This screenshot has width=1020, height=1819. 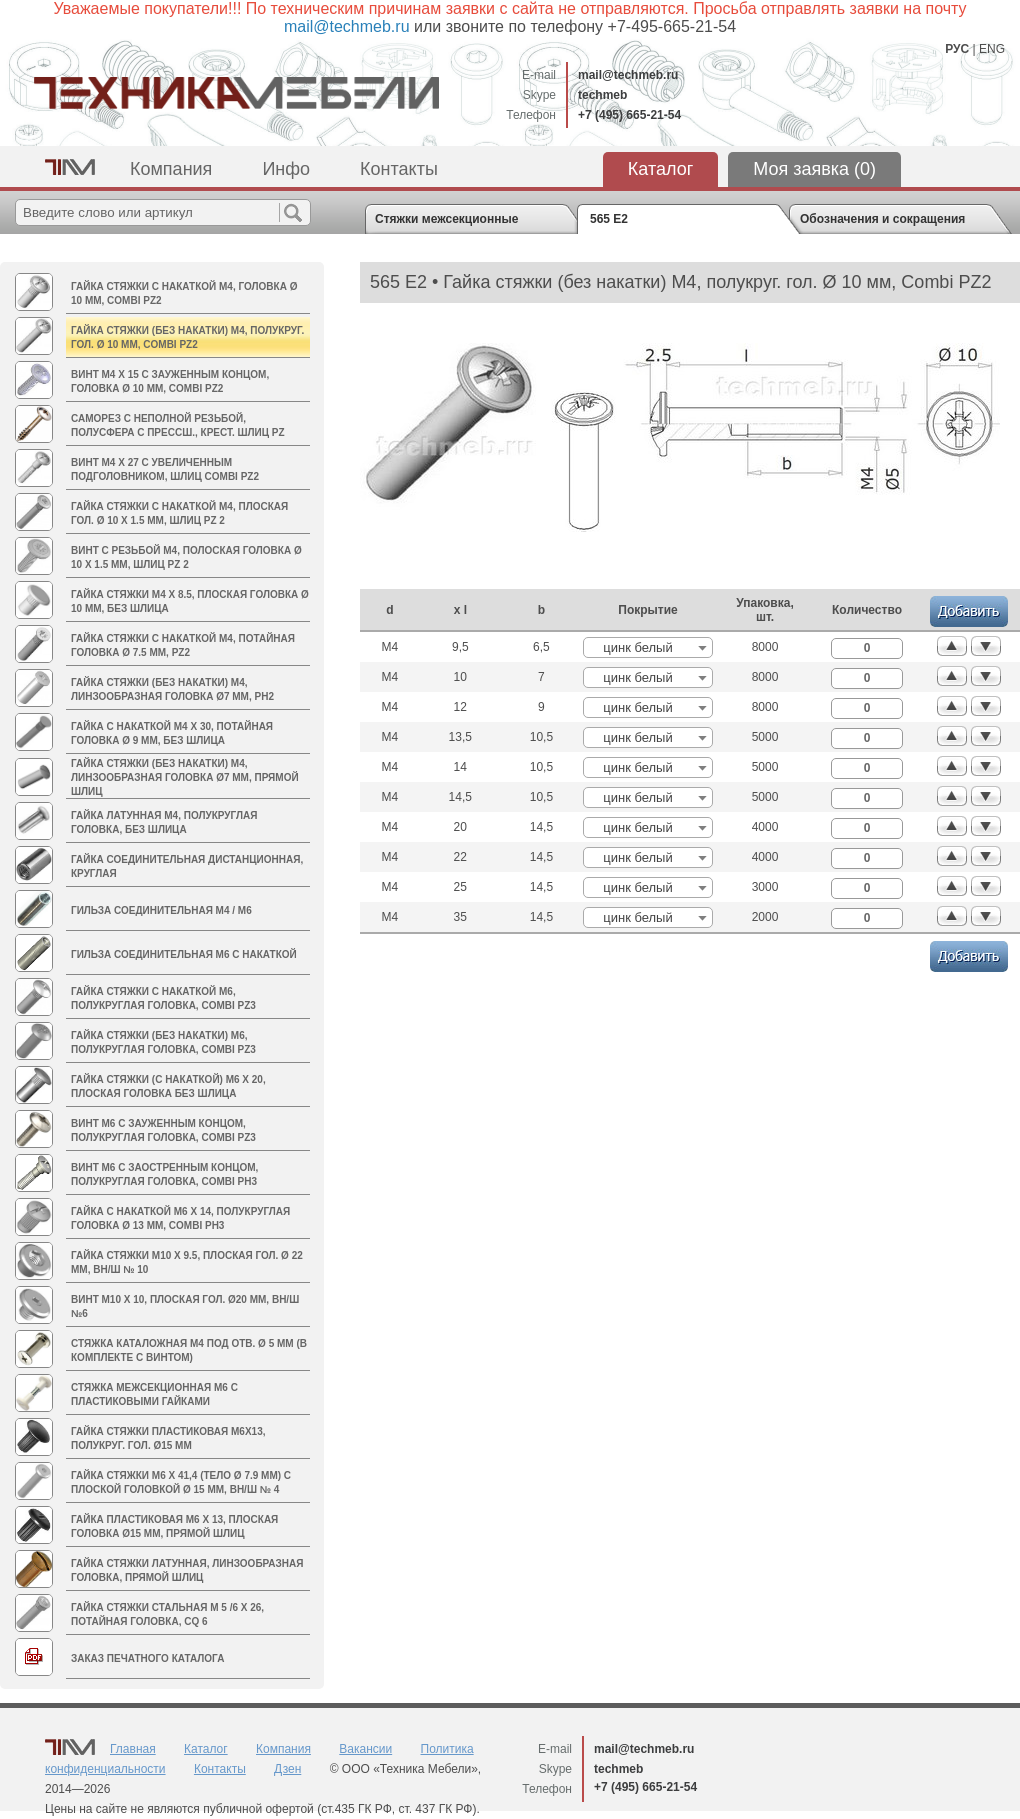 I want to click on Стяжки межсекционные, so click(x=446, y=219).